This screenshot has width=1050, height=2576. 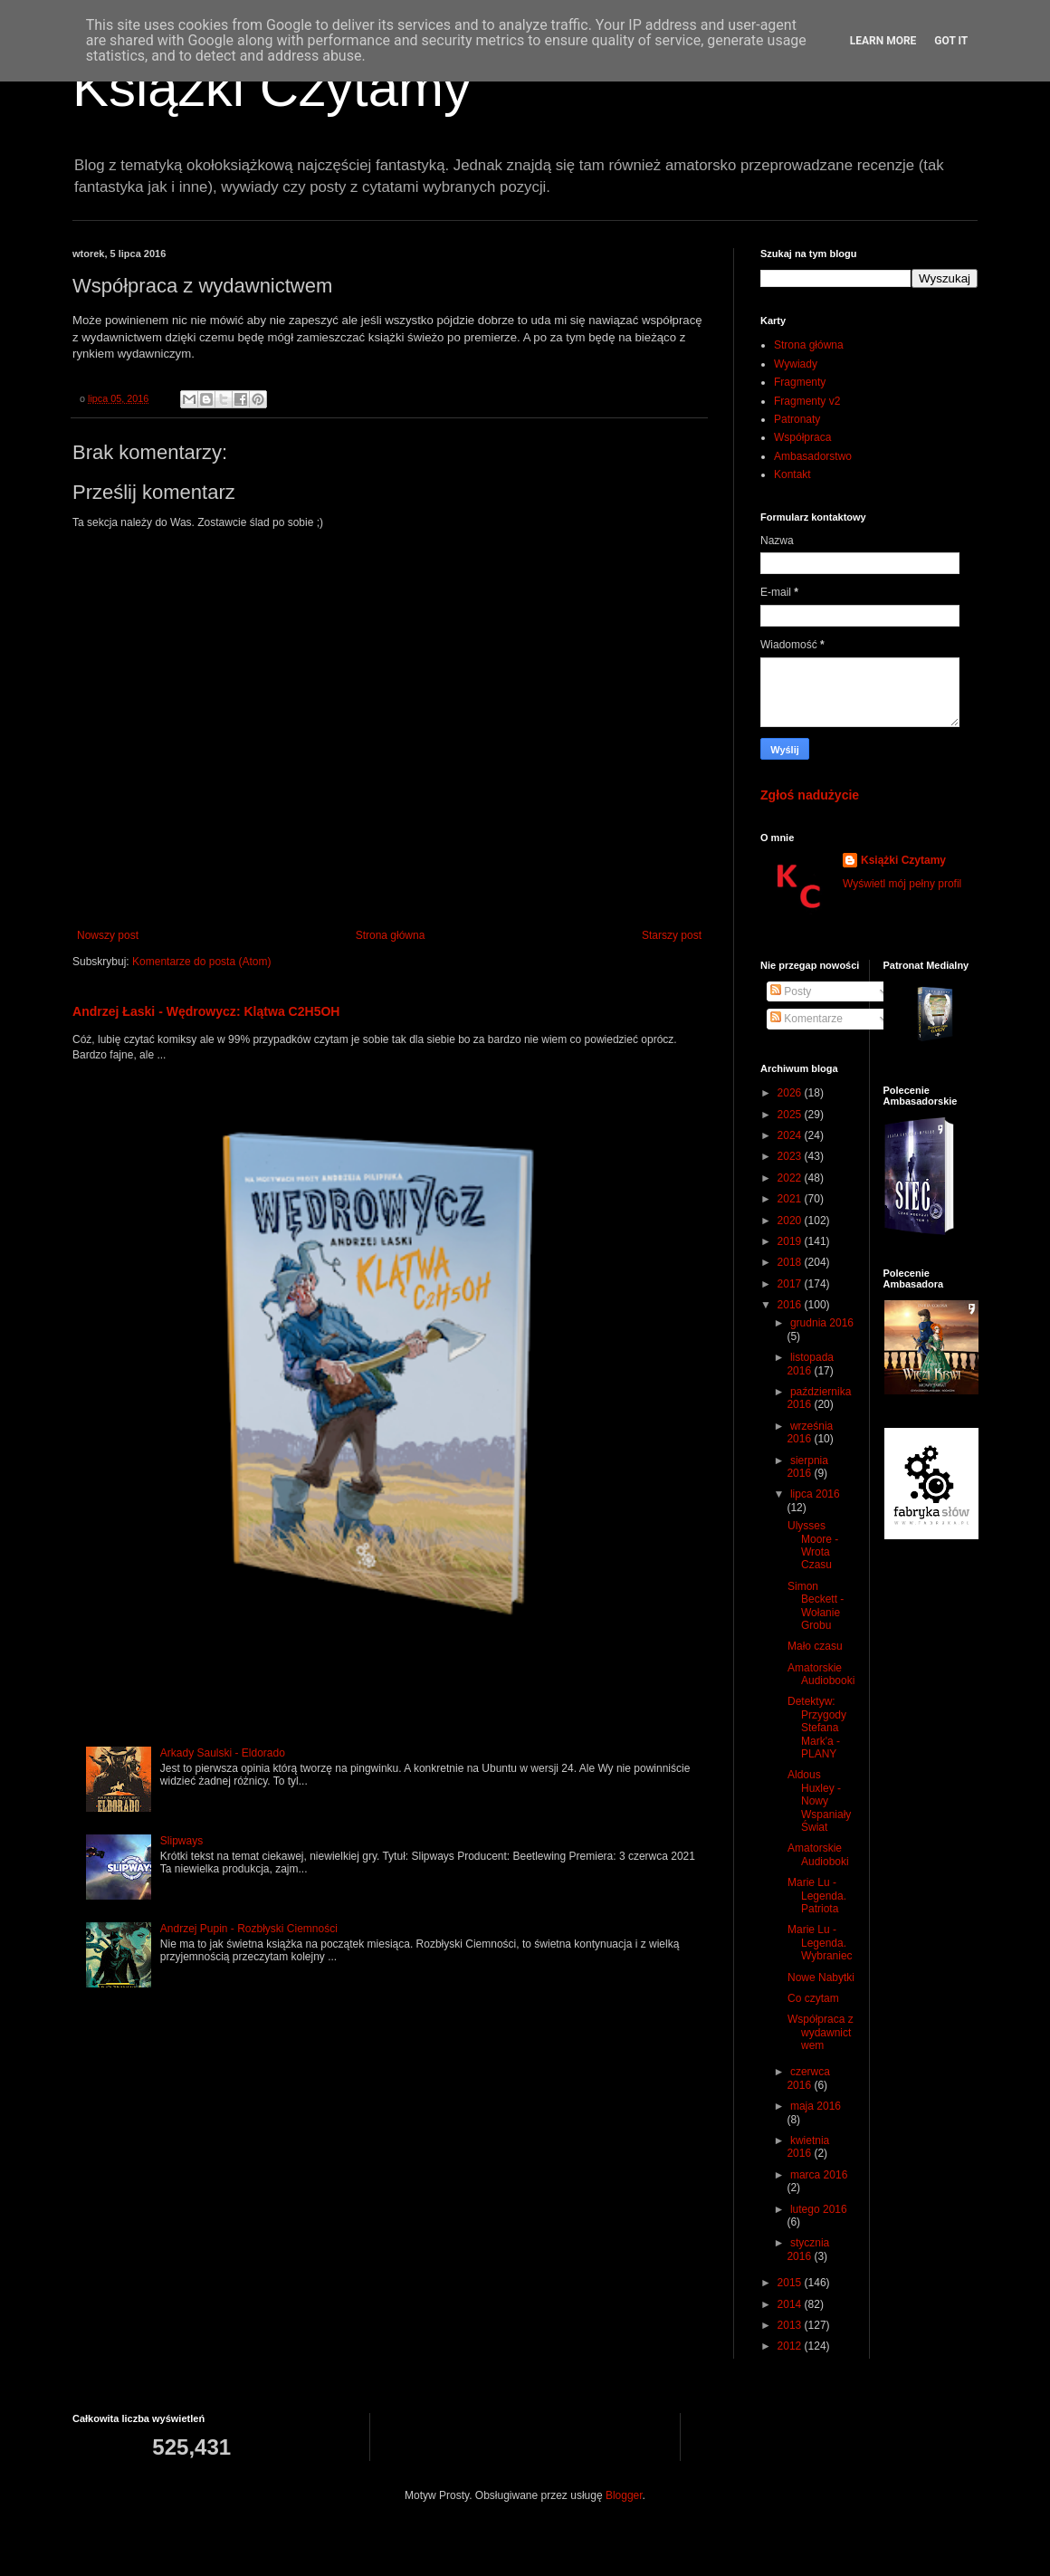 I want to click on czerwca 2016, so click(x=808, y=2078).